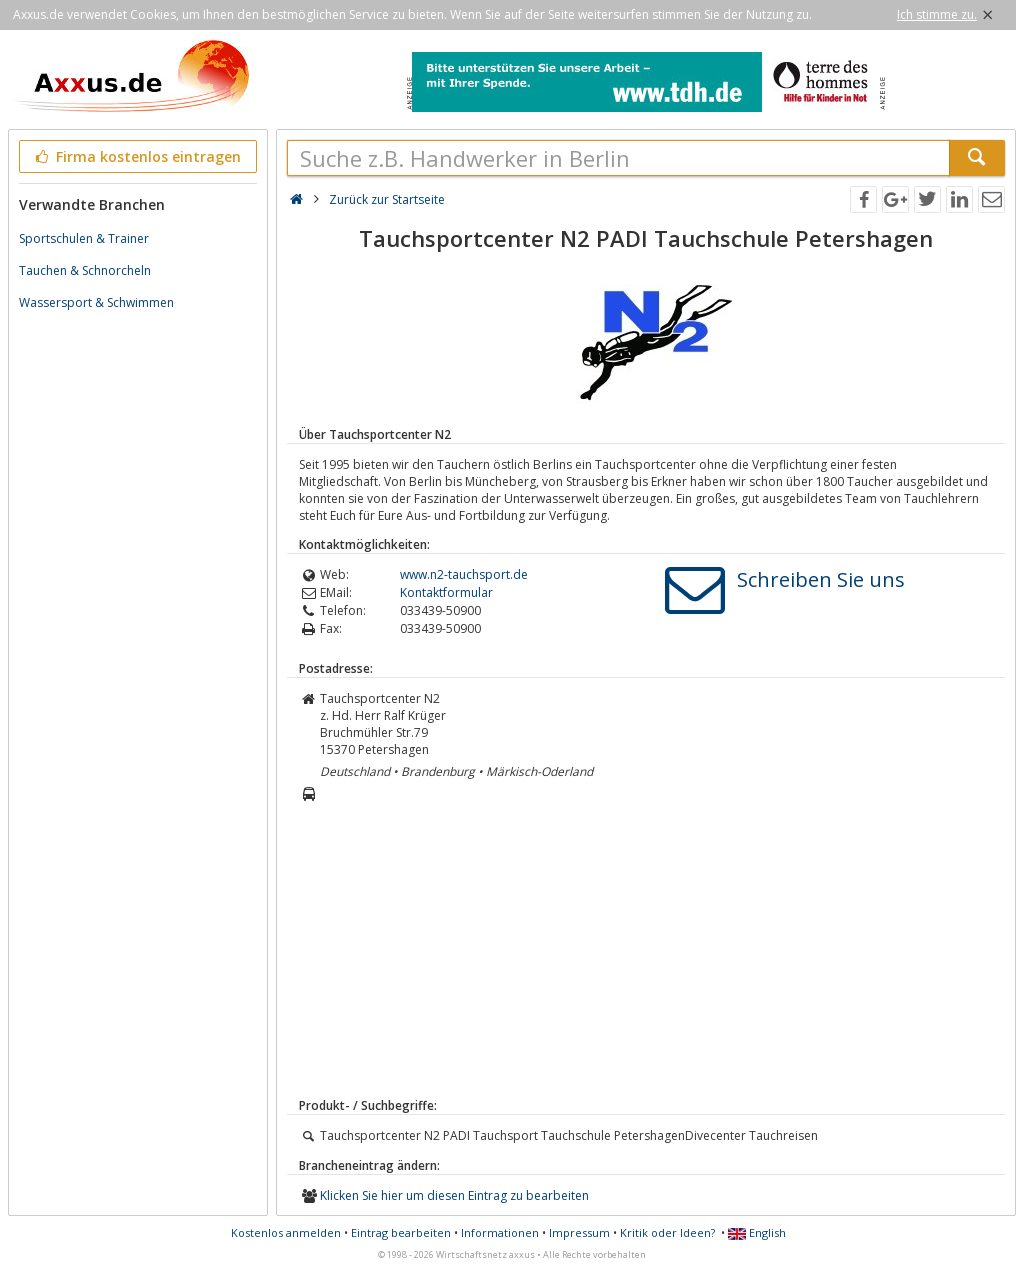 Image resolution: width=1016 pixels, height=1268 pixels. I want to click on Kostenlos anmelden, so click(286, 1232).